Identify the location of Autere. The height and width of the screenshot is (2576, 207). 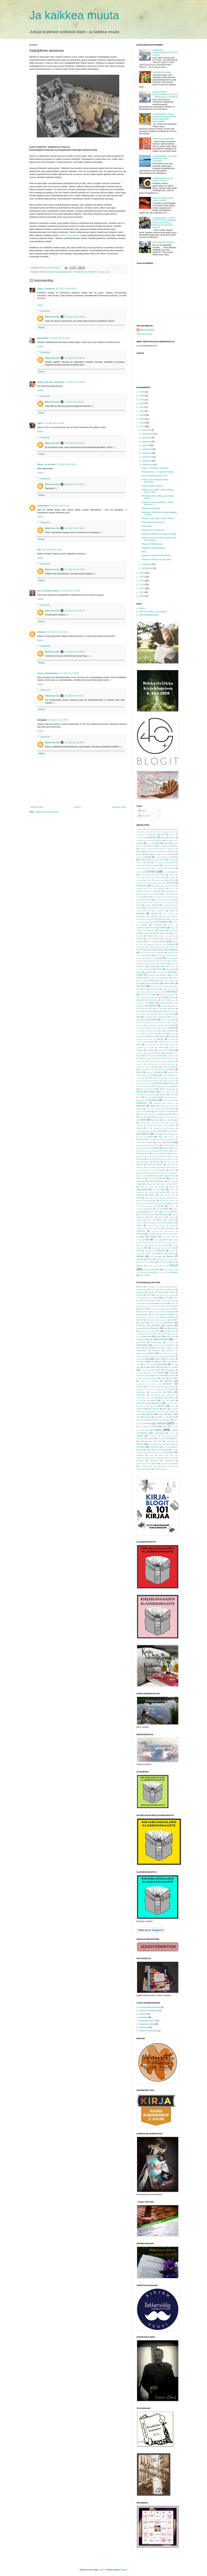
(166, 843).